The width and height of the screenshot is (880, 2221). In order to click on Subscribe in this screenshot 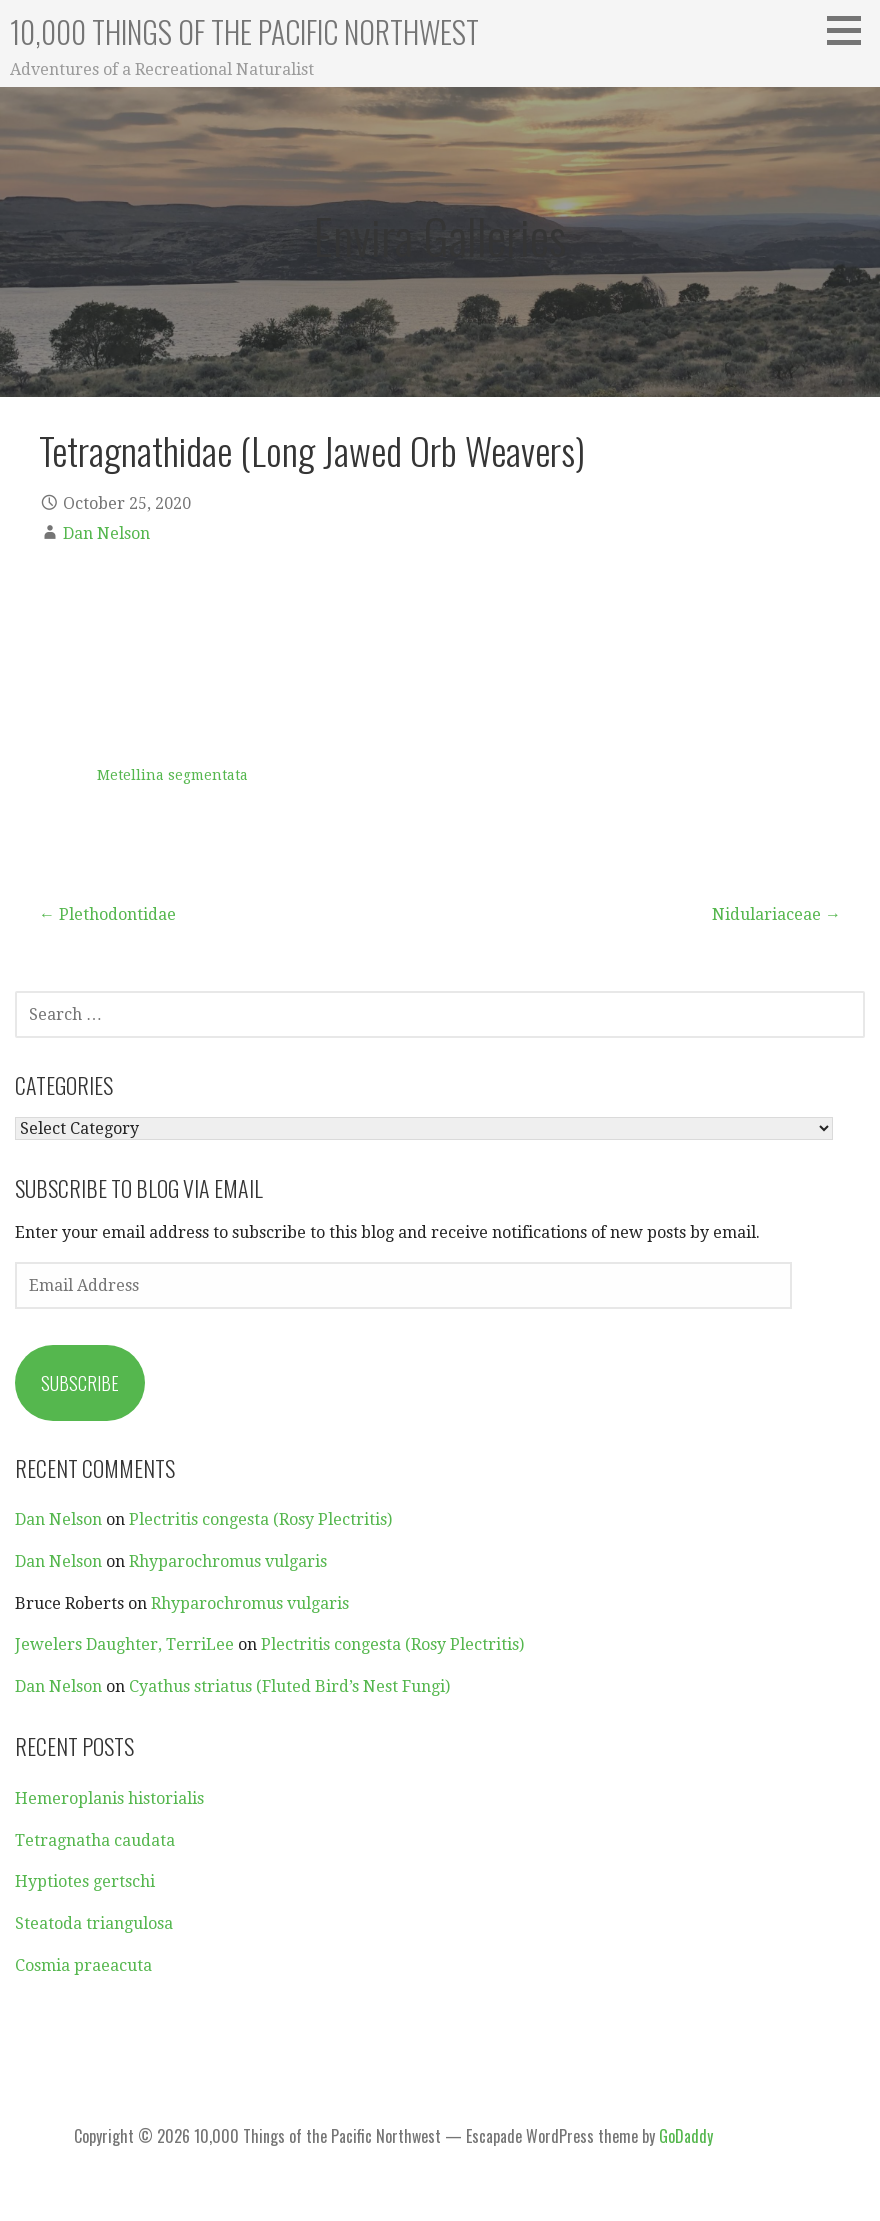, I will do `click(80, 1383)`.